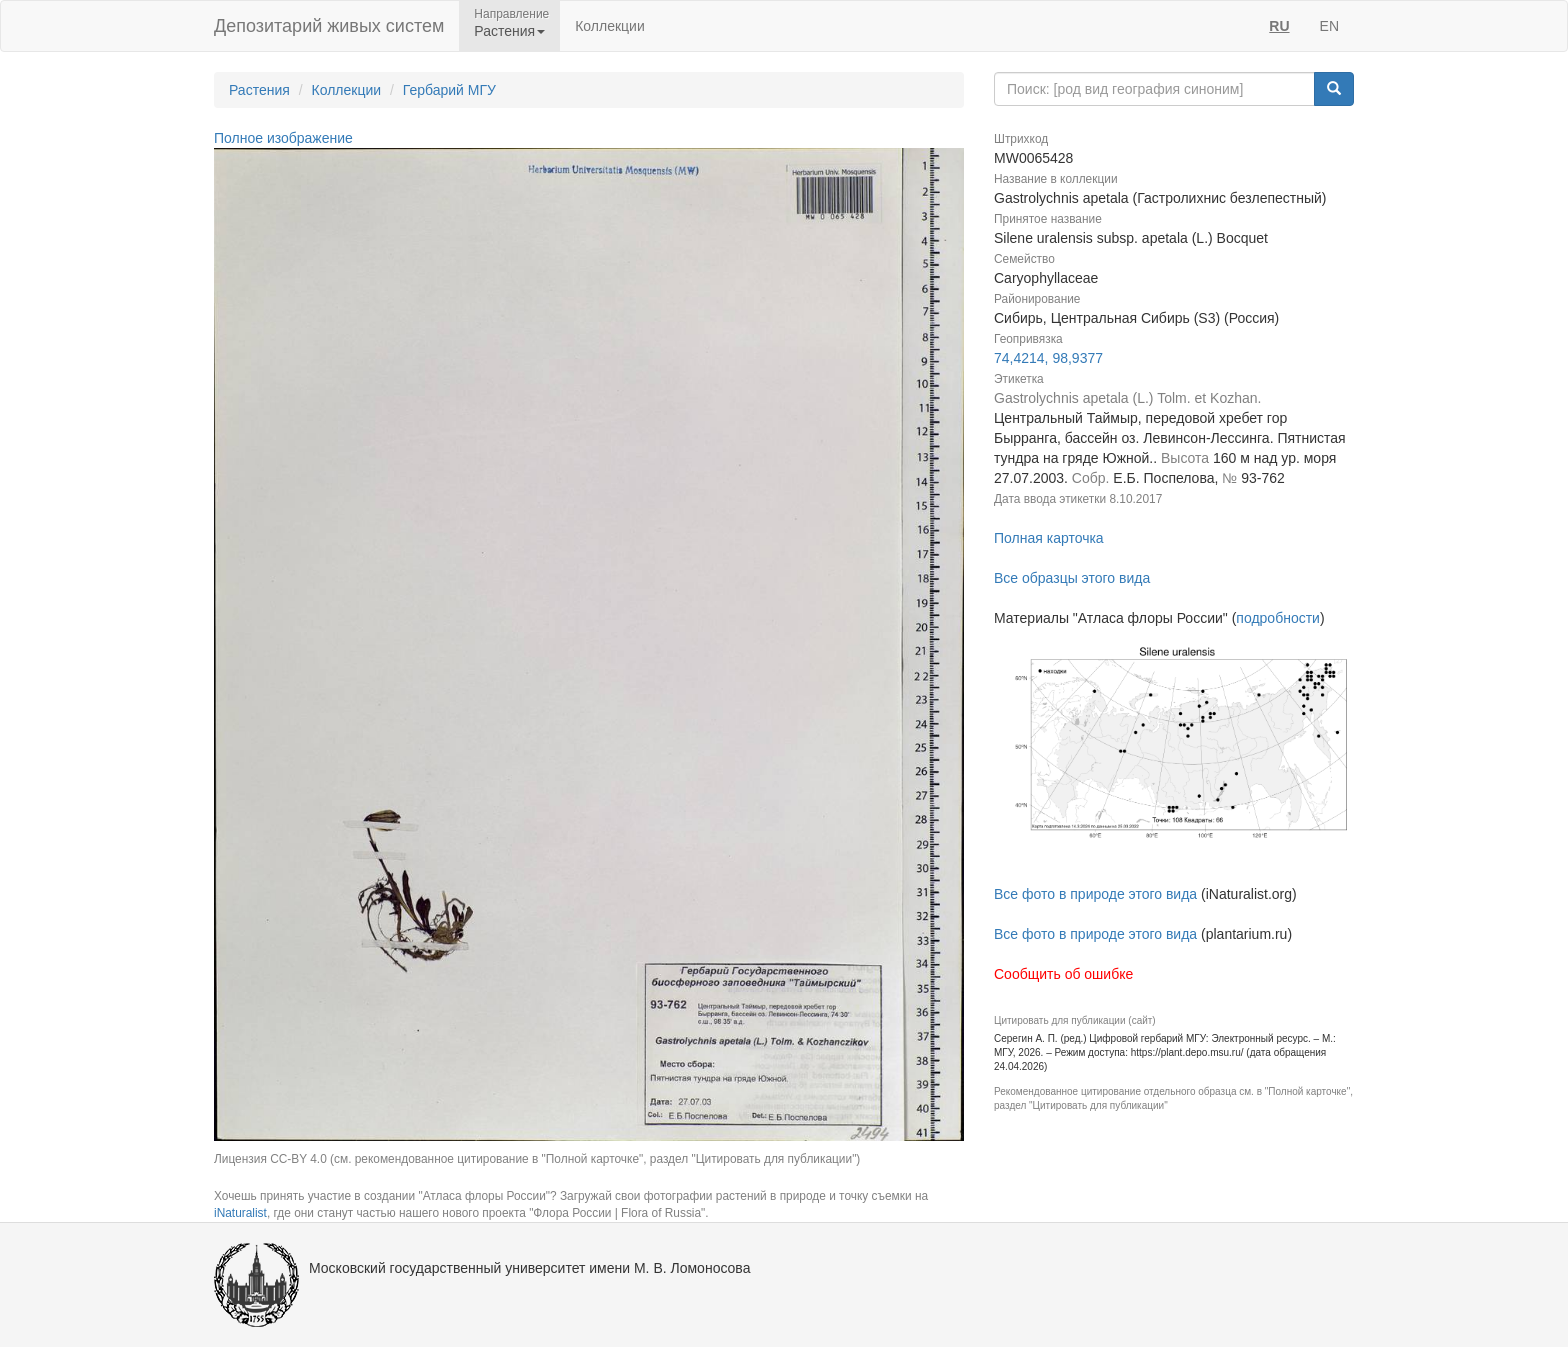 Image resolution: width=1568 pixels, height=1347 pixels. I want to click on EN, so click(1329, 26).